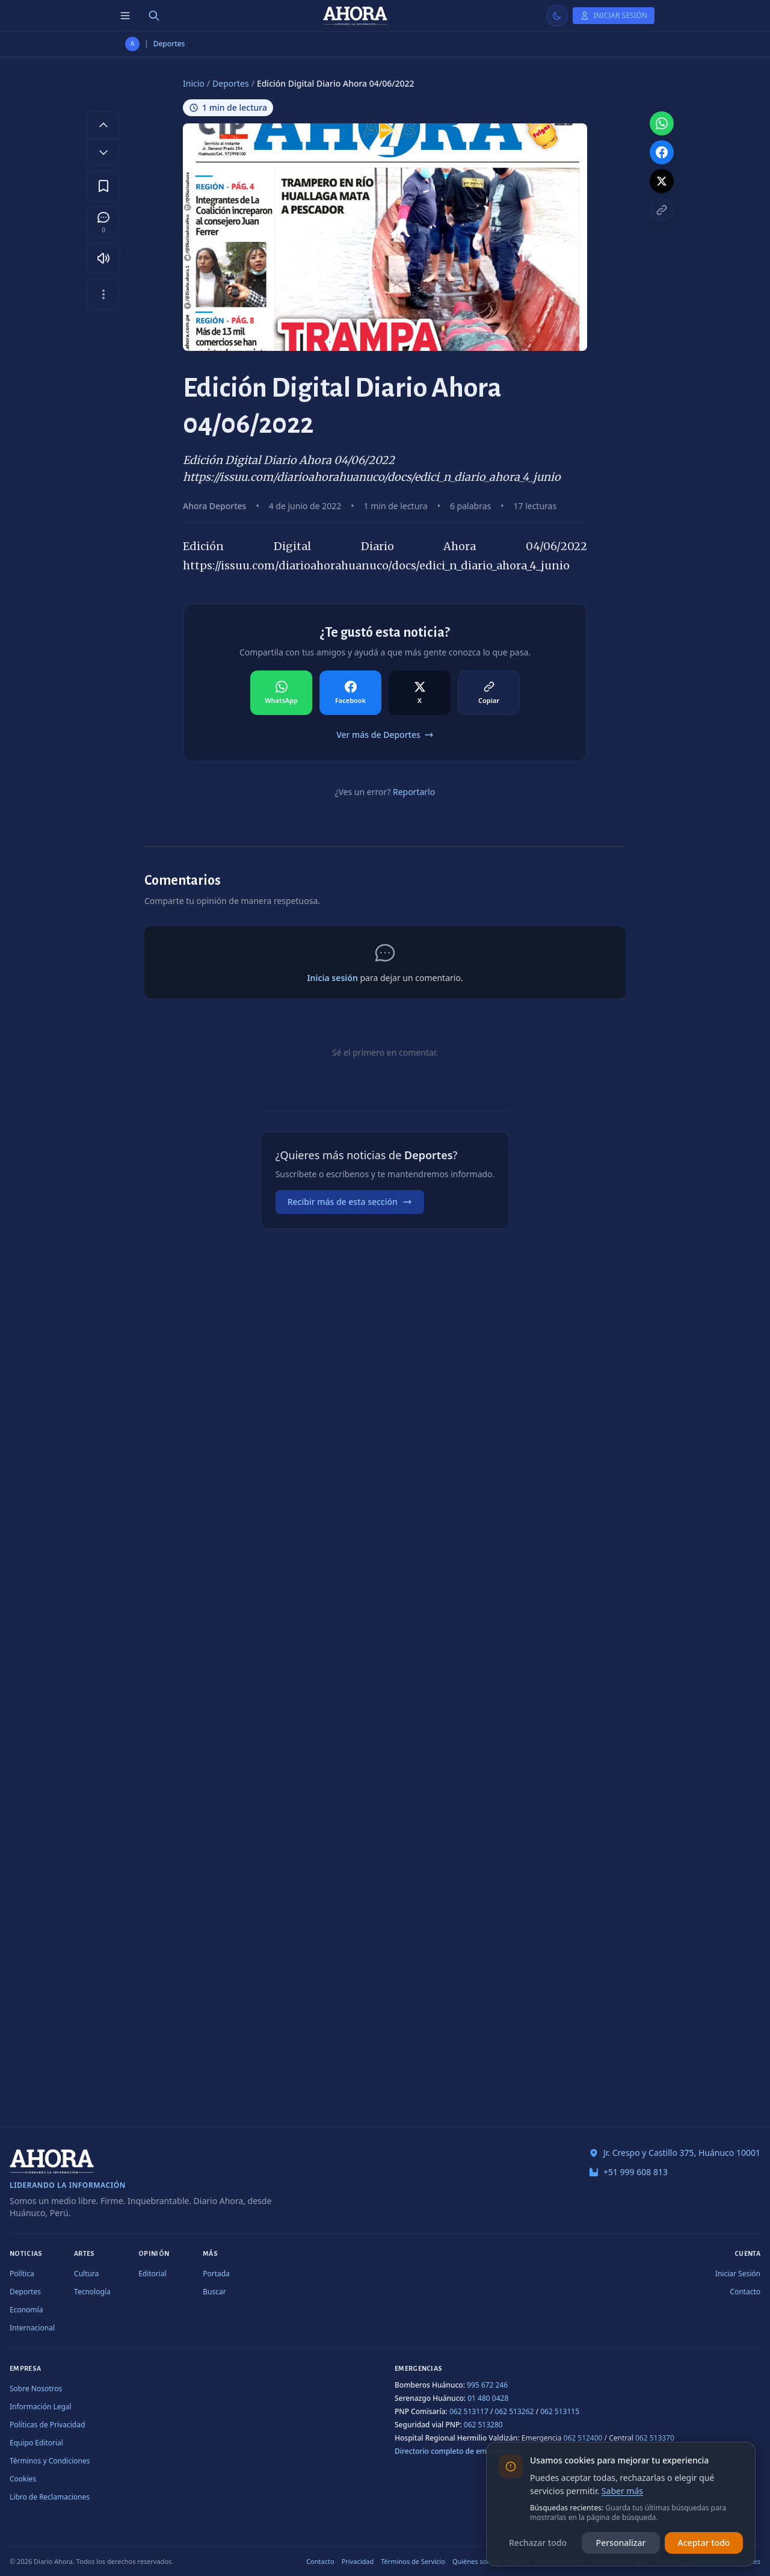  Describe the element at coordinates (103, 152) in the screenshot. I see `[Disminuir tamaño de letra]` at that location.